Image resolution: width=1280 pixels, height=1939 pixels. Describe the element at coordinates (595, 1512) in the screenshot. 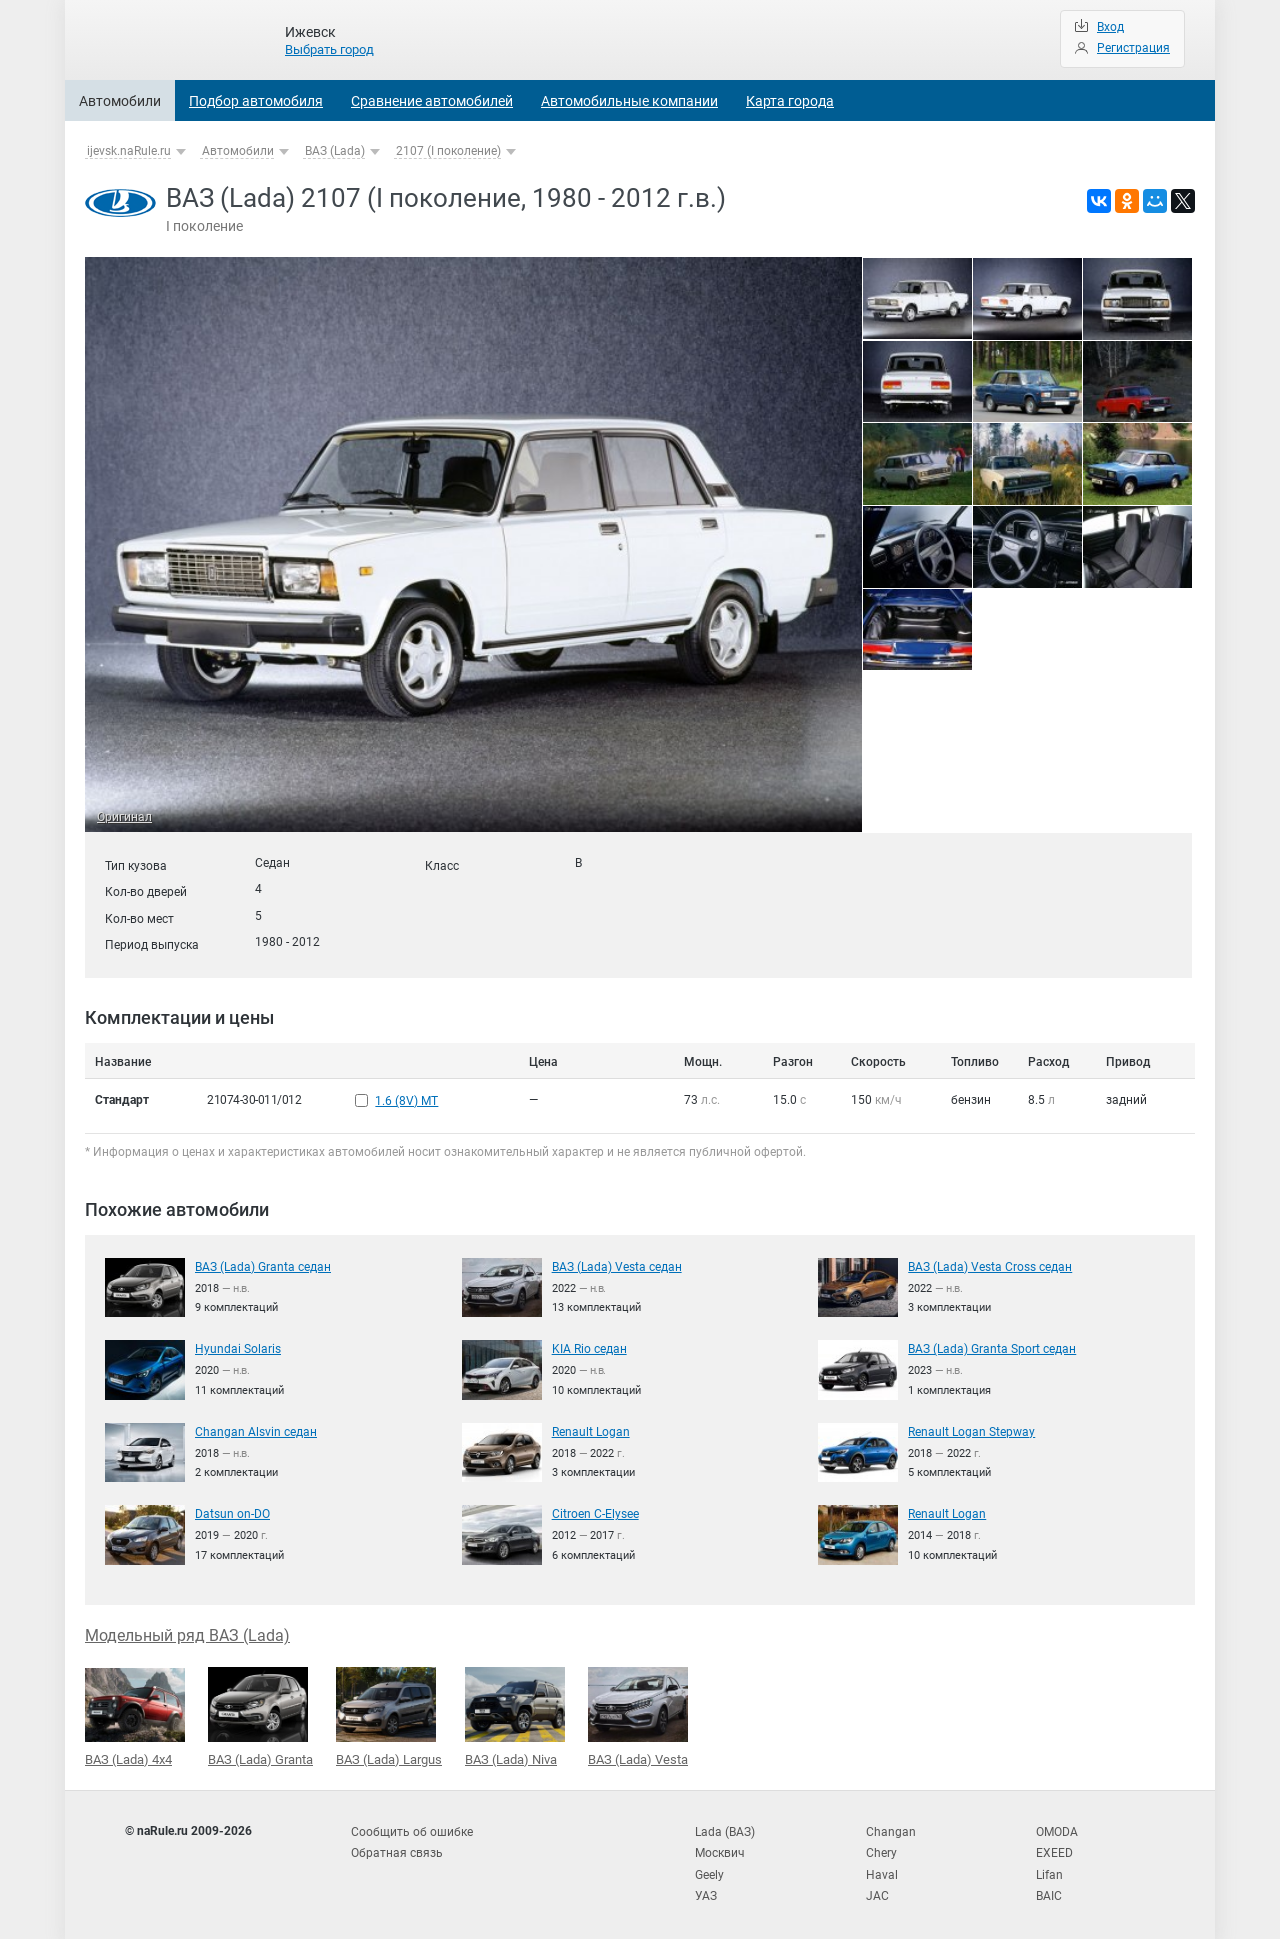

I see `Citroen C-Elysee` at that location.